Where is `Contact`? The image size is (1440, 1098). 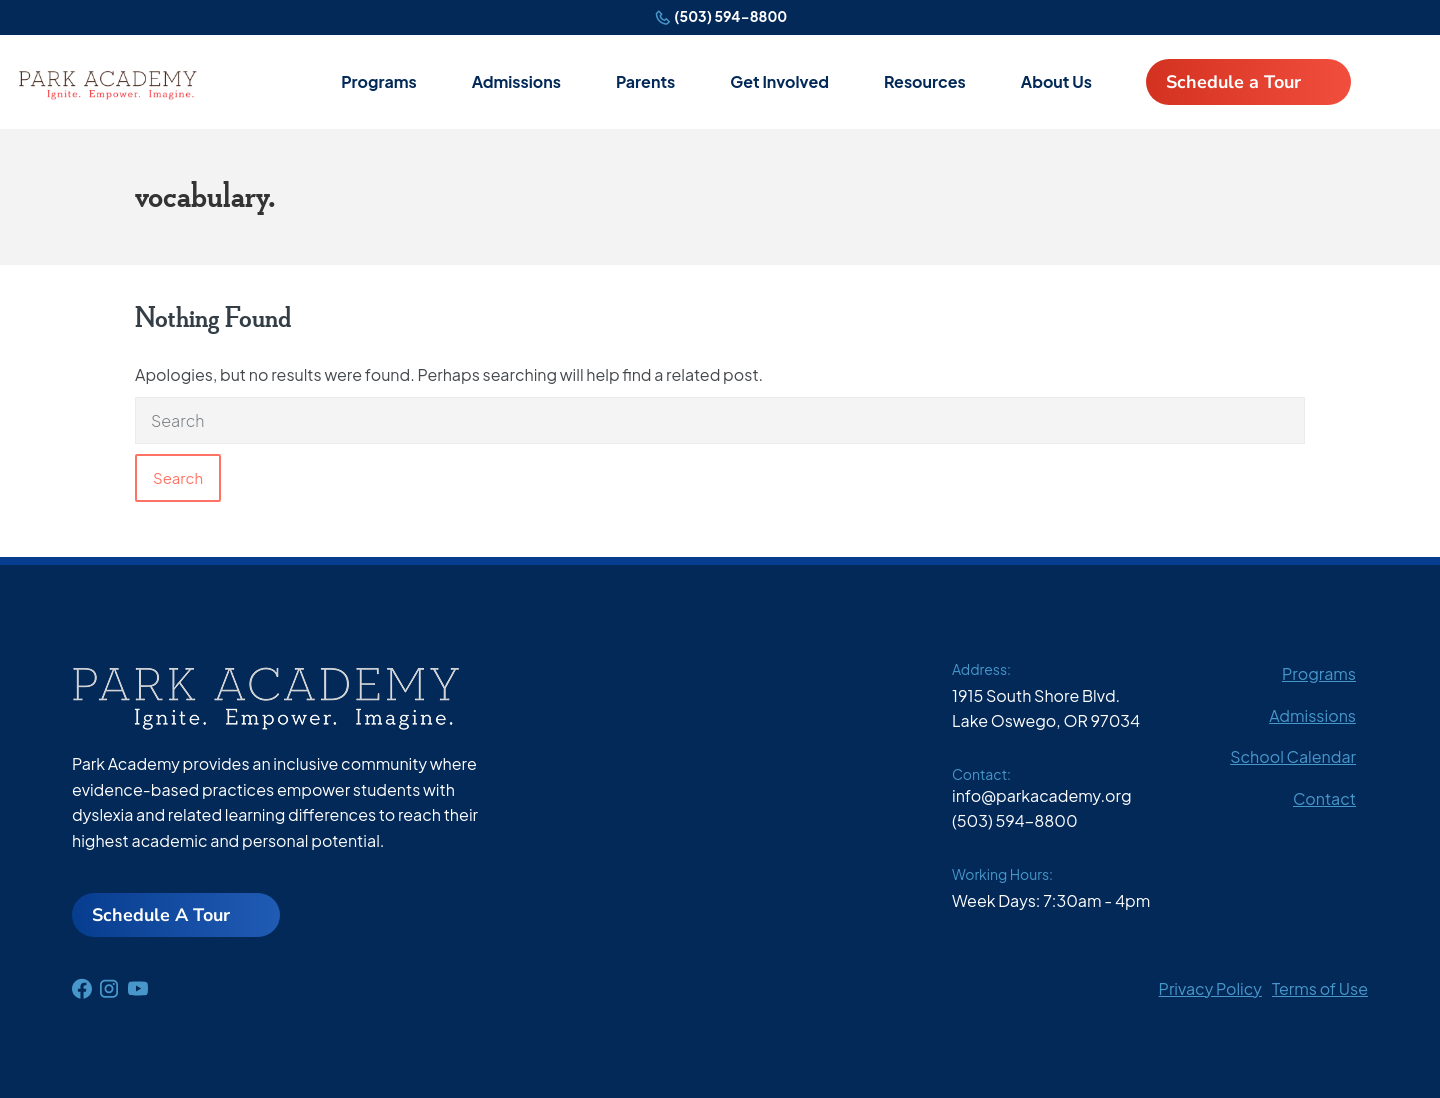
Contact is located at coordinates (1324, 798).